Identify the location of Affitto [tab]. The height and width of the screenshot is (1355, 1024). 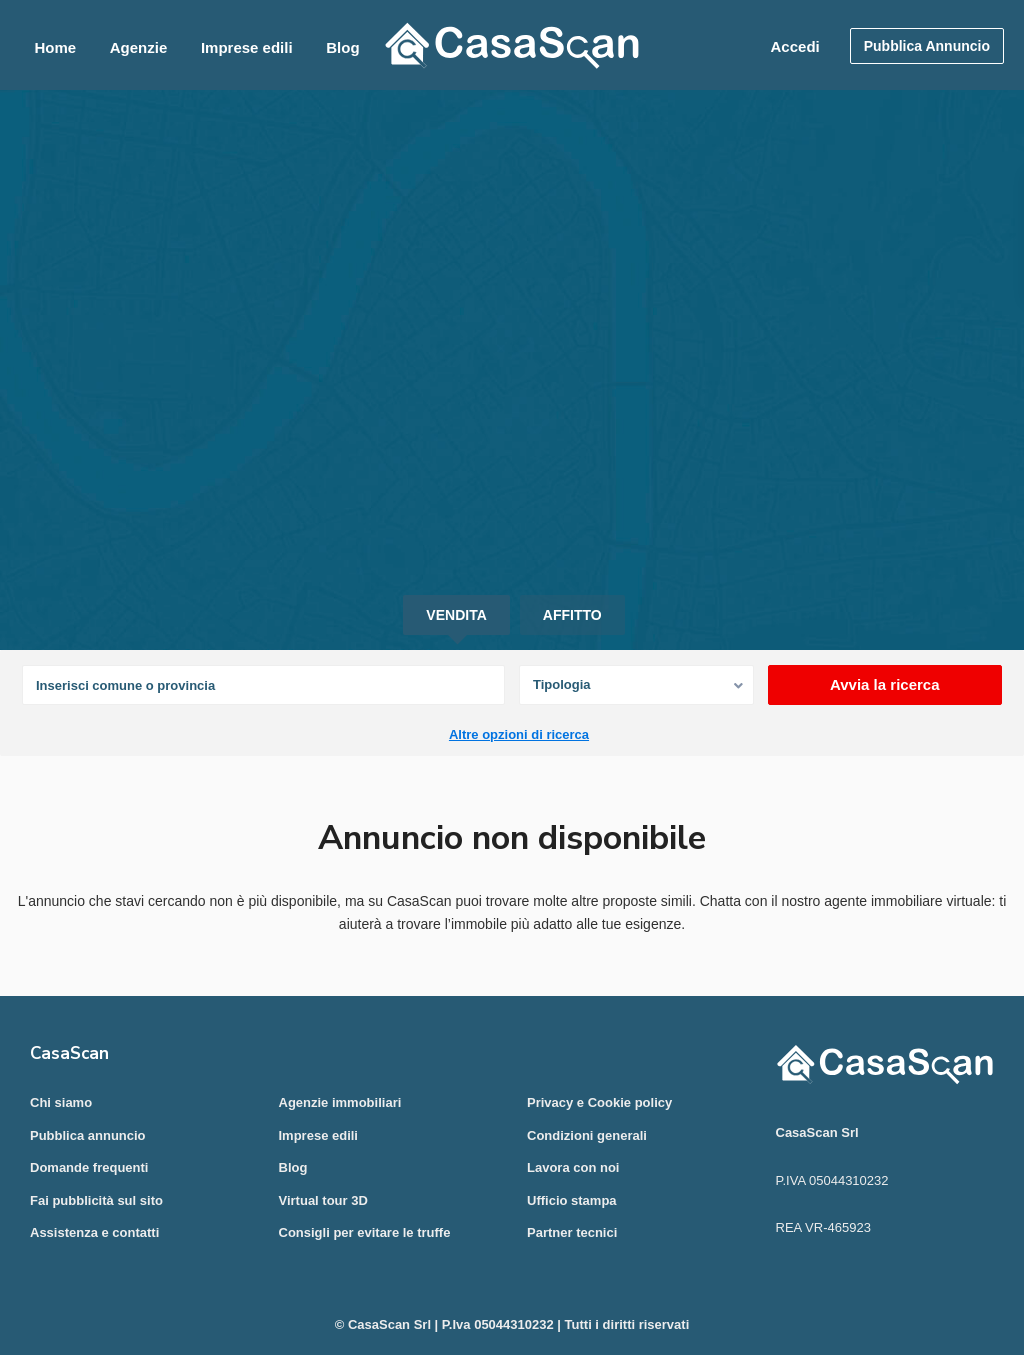
(572, 615).